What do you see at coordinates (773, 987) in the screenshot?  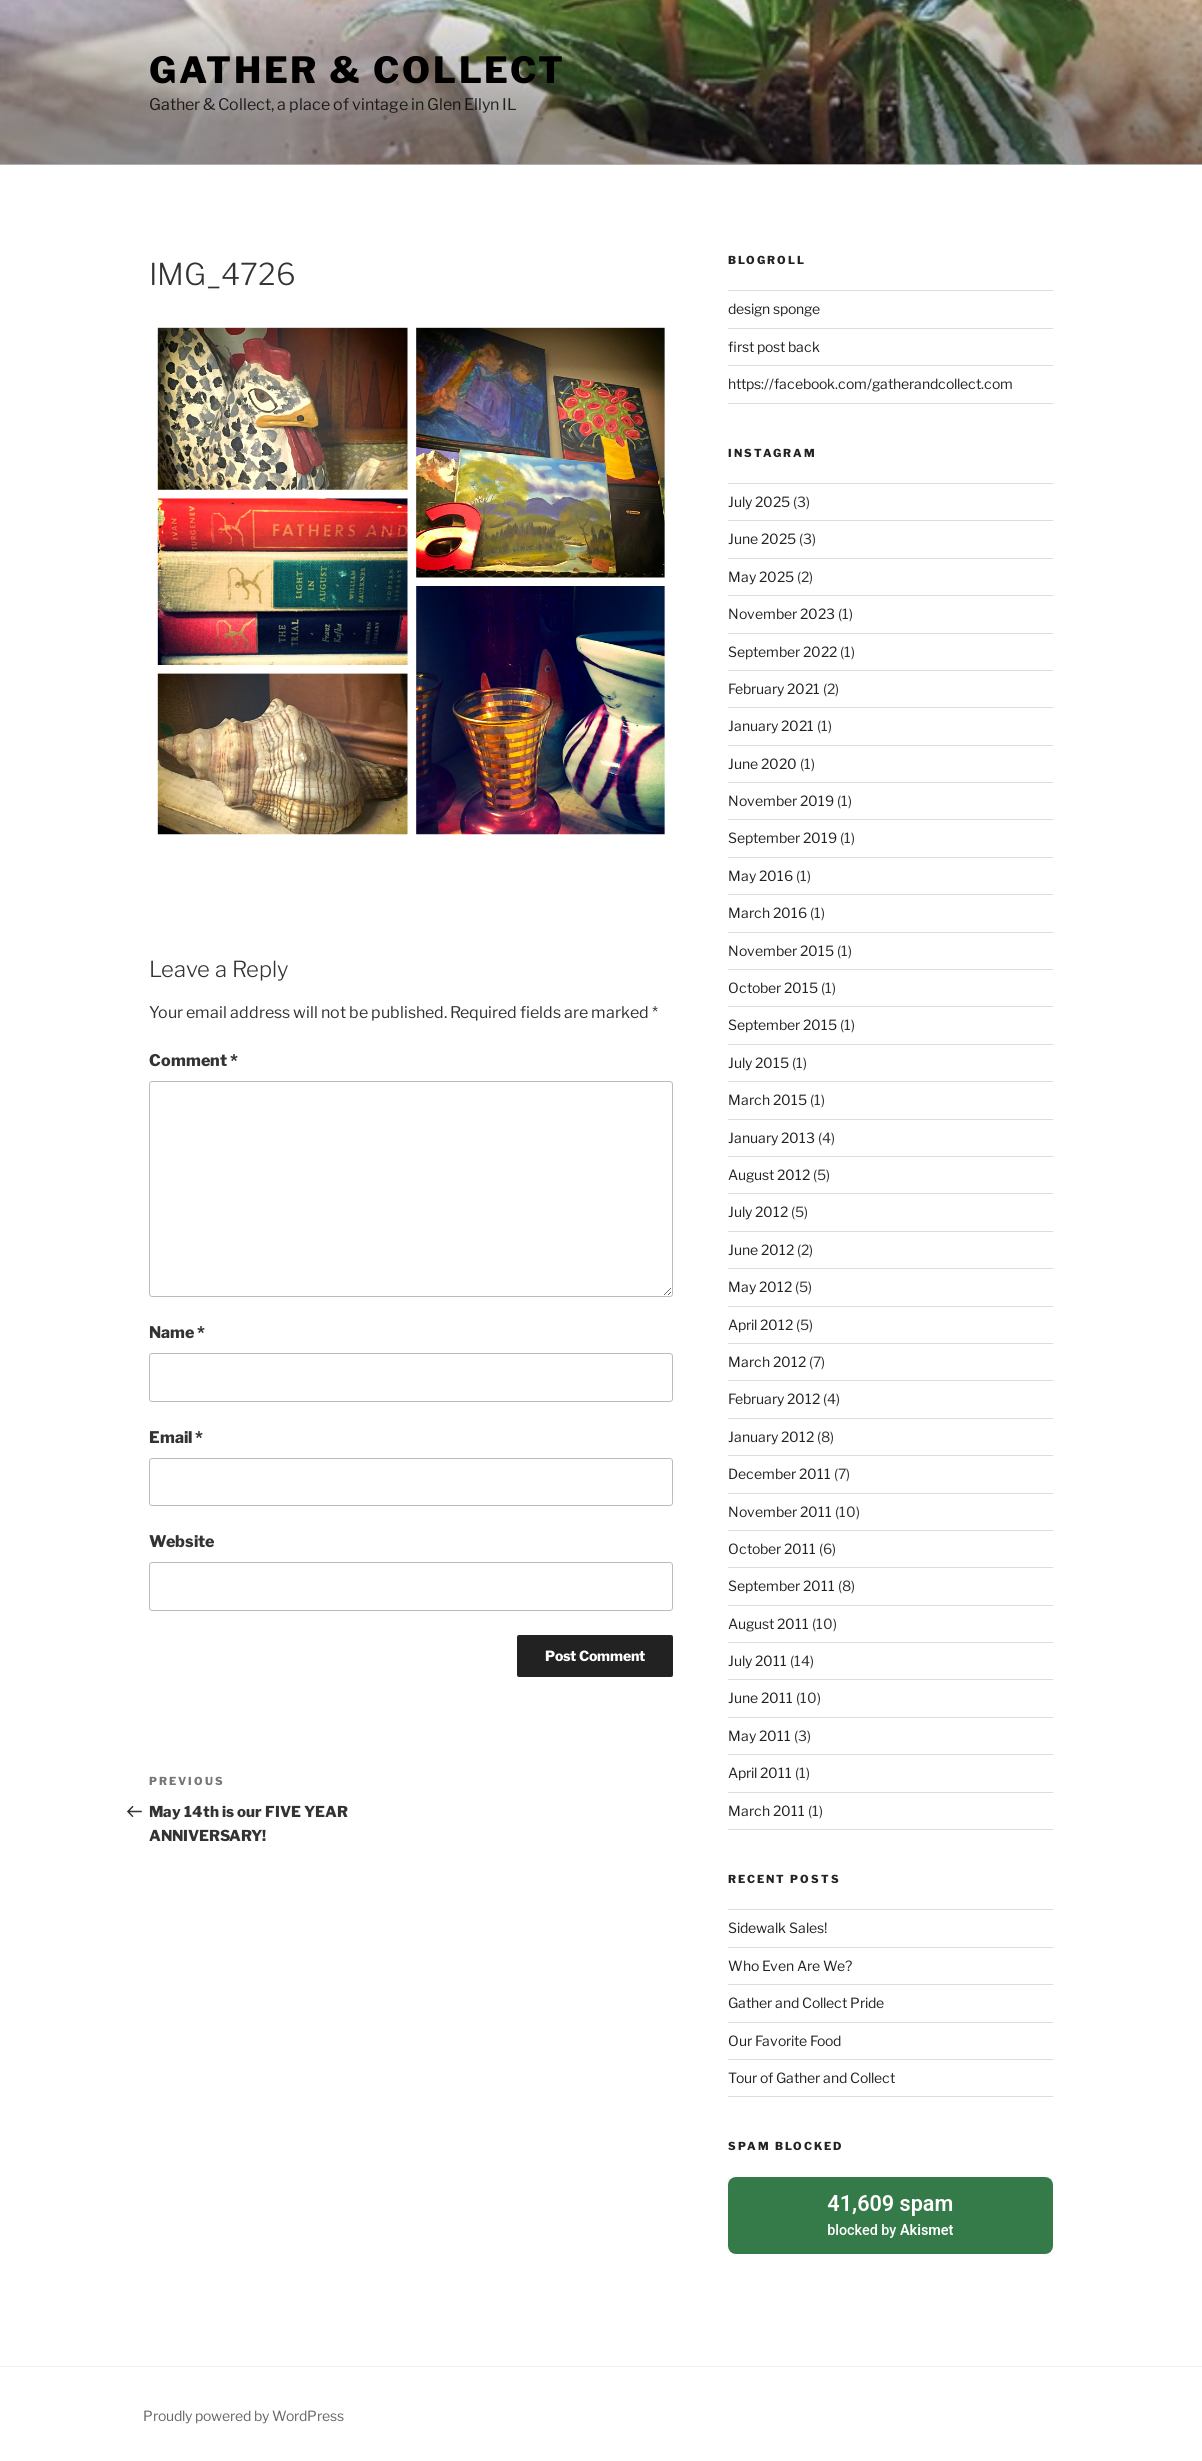 I see `October 2015` at bounding box center [773, 987].